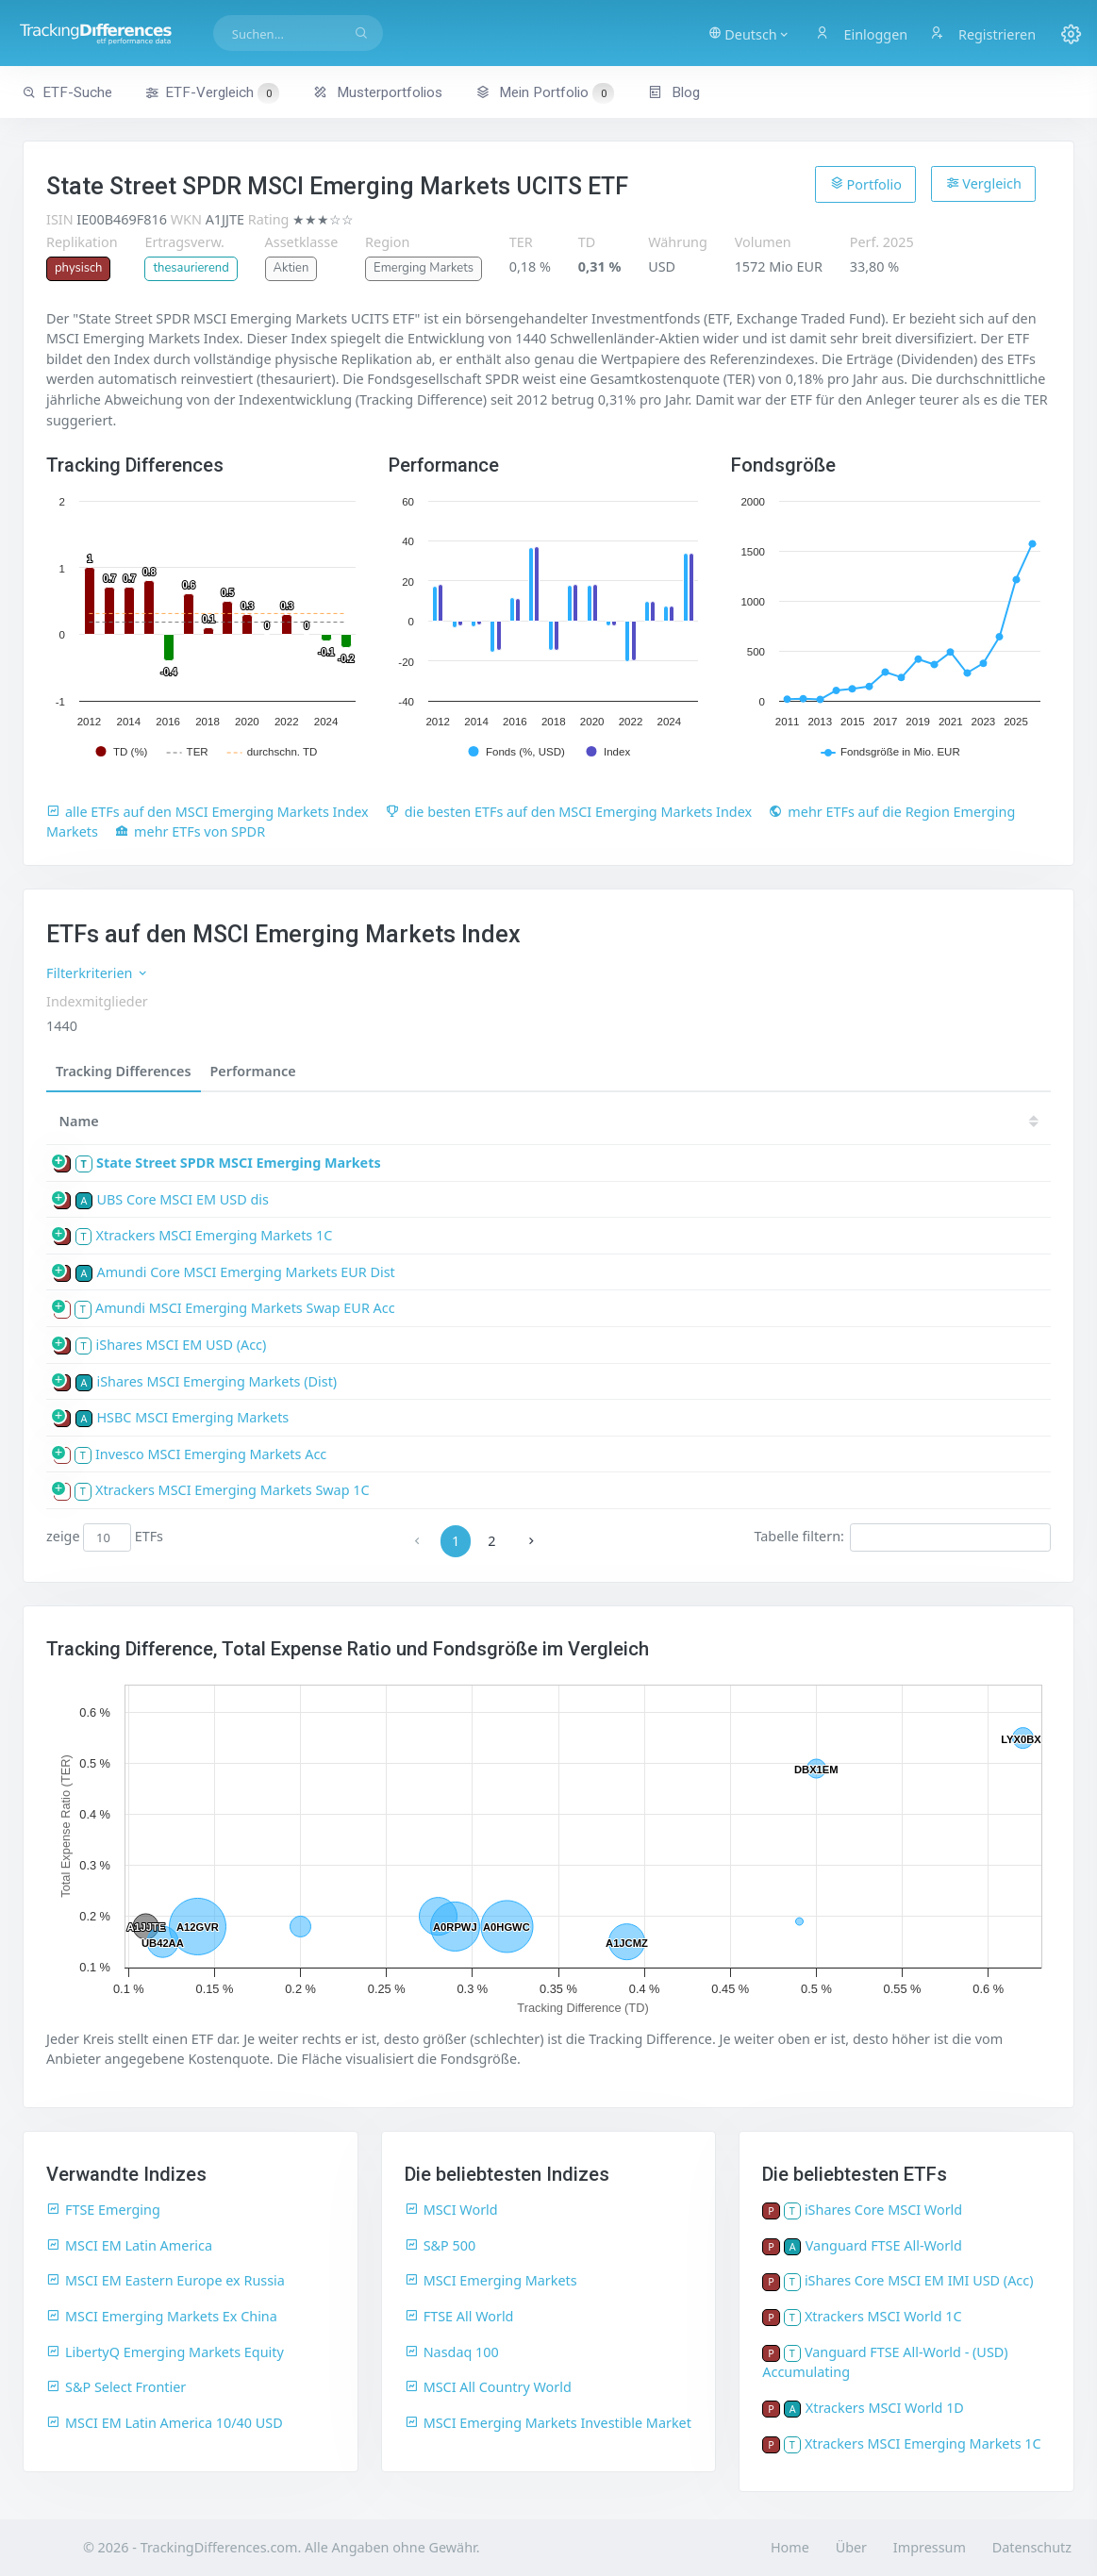 The width and height of the screenshot is (1097, 2576). Describe the element at coordinates (900, 1121) in the screenshot. I see `19 [19: activate to sort column ascending]` at that location.